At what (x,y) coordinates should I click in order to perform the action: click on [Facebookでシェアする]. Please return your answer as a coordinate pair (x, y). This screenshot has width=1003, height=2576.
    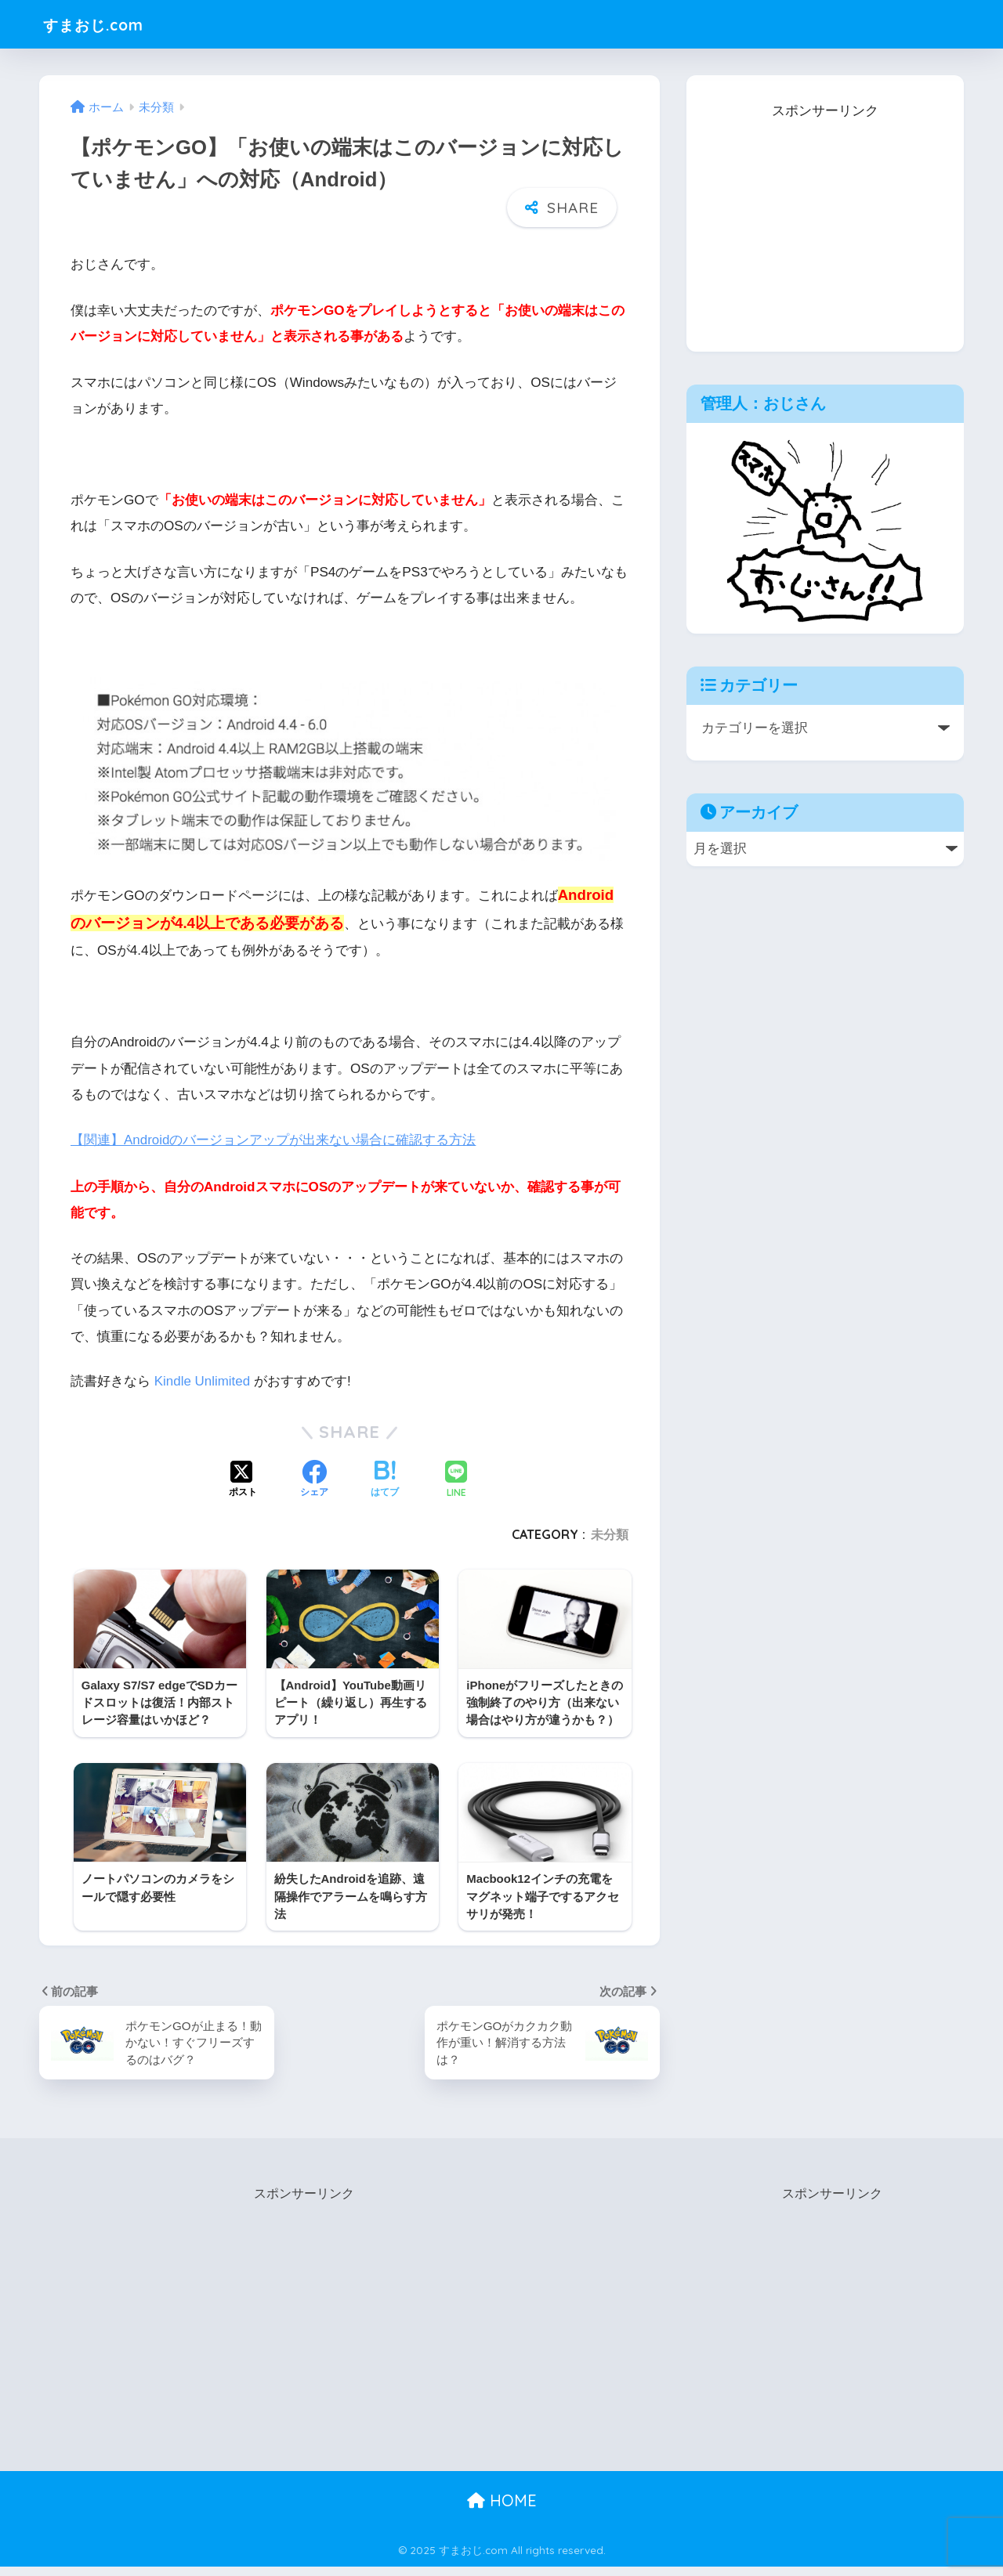
    Looking at the image, I should click on (314, 1479).